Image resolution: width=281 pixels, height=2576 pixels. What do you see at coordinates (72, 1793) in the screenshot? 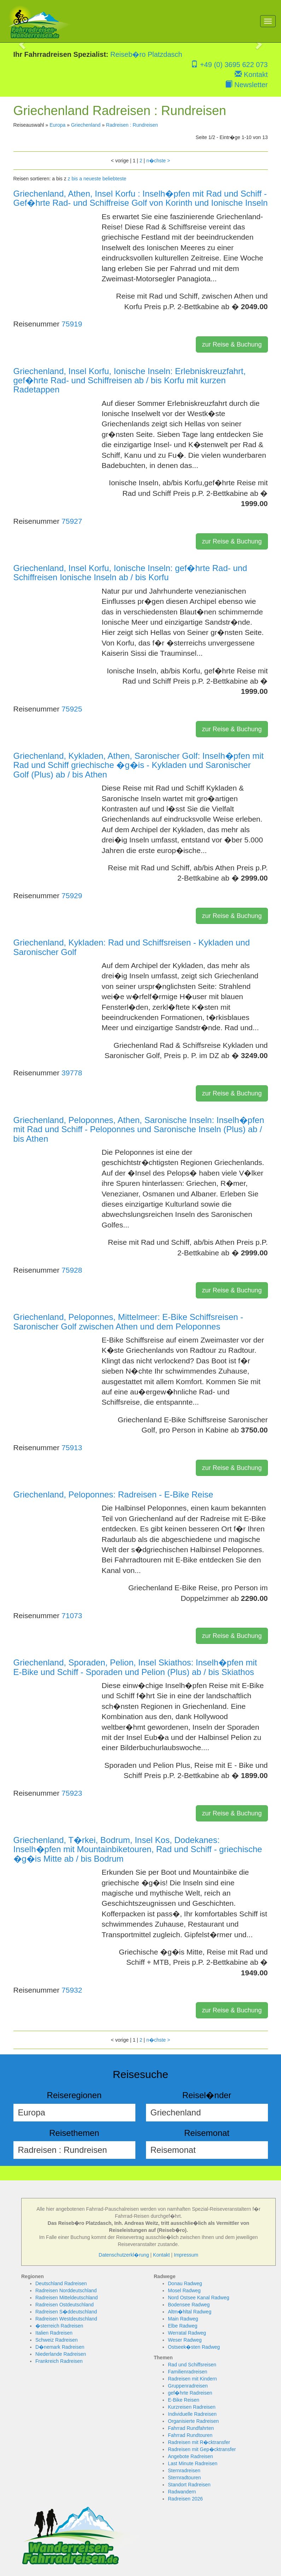
I see `75923` at bounding box center [72, 1793].